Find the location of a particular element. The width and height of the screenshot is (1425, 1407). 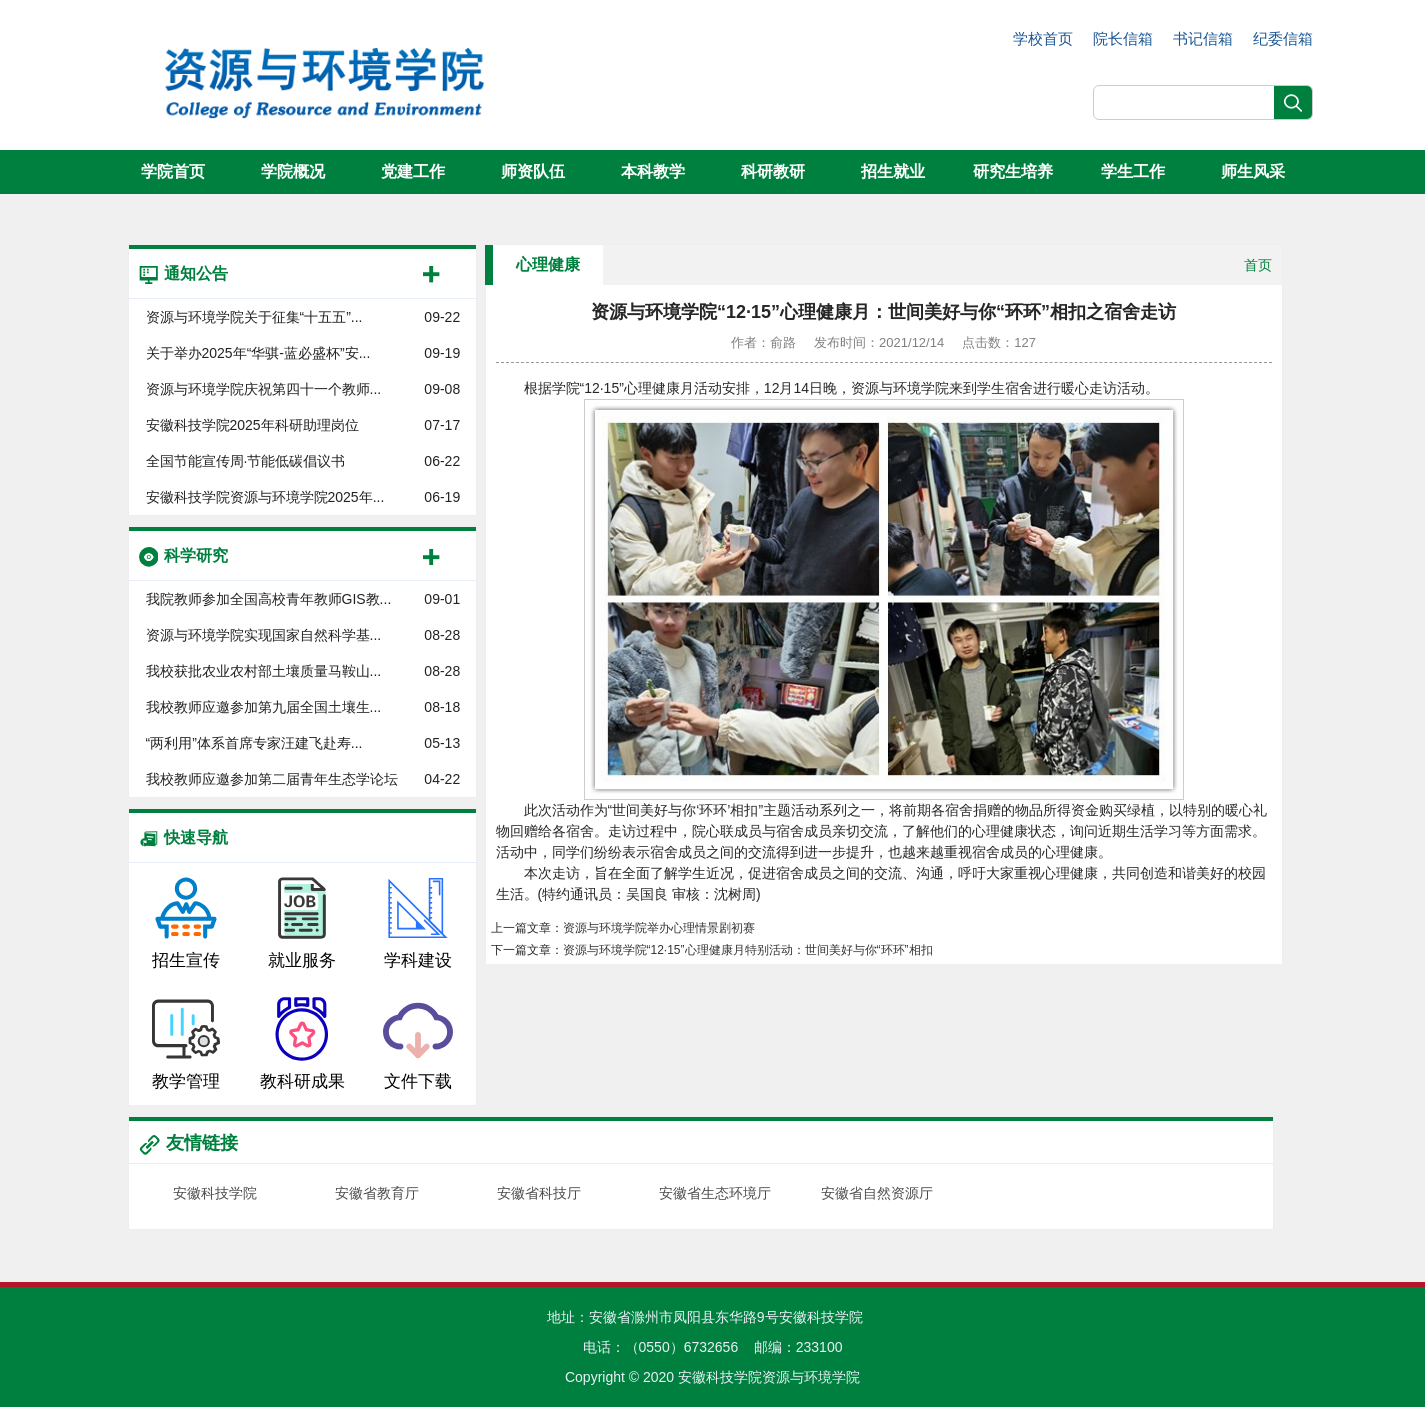

学院概况 is located at coordinates (293, 171).